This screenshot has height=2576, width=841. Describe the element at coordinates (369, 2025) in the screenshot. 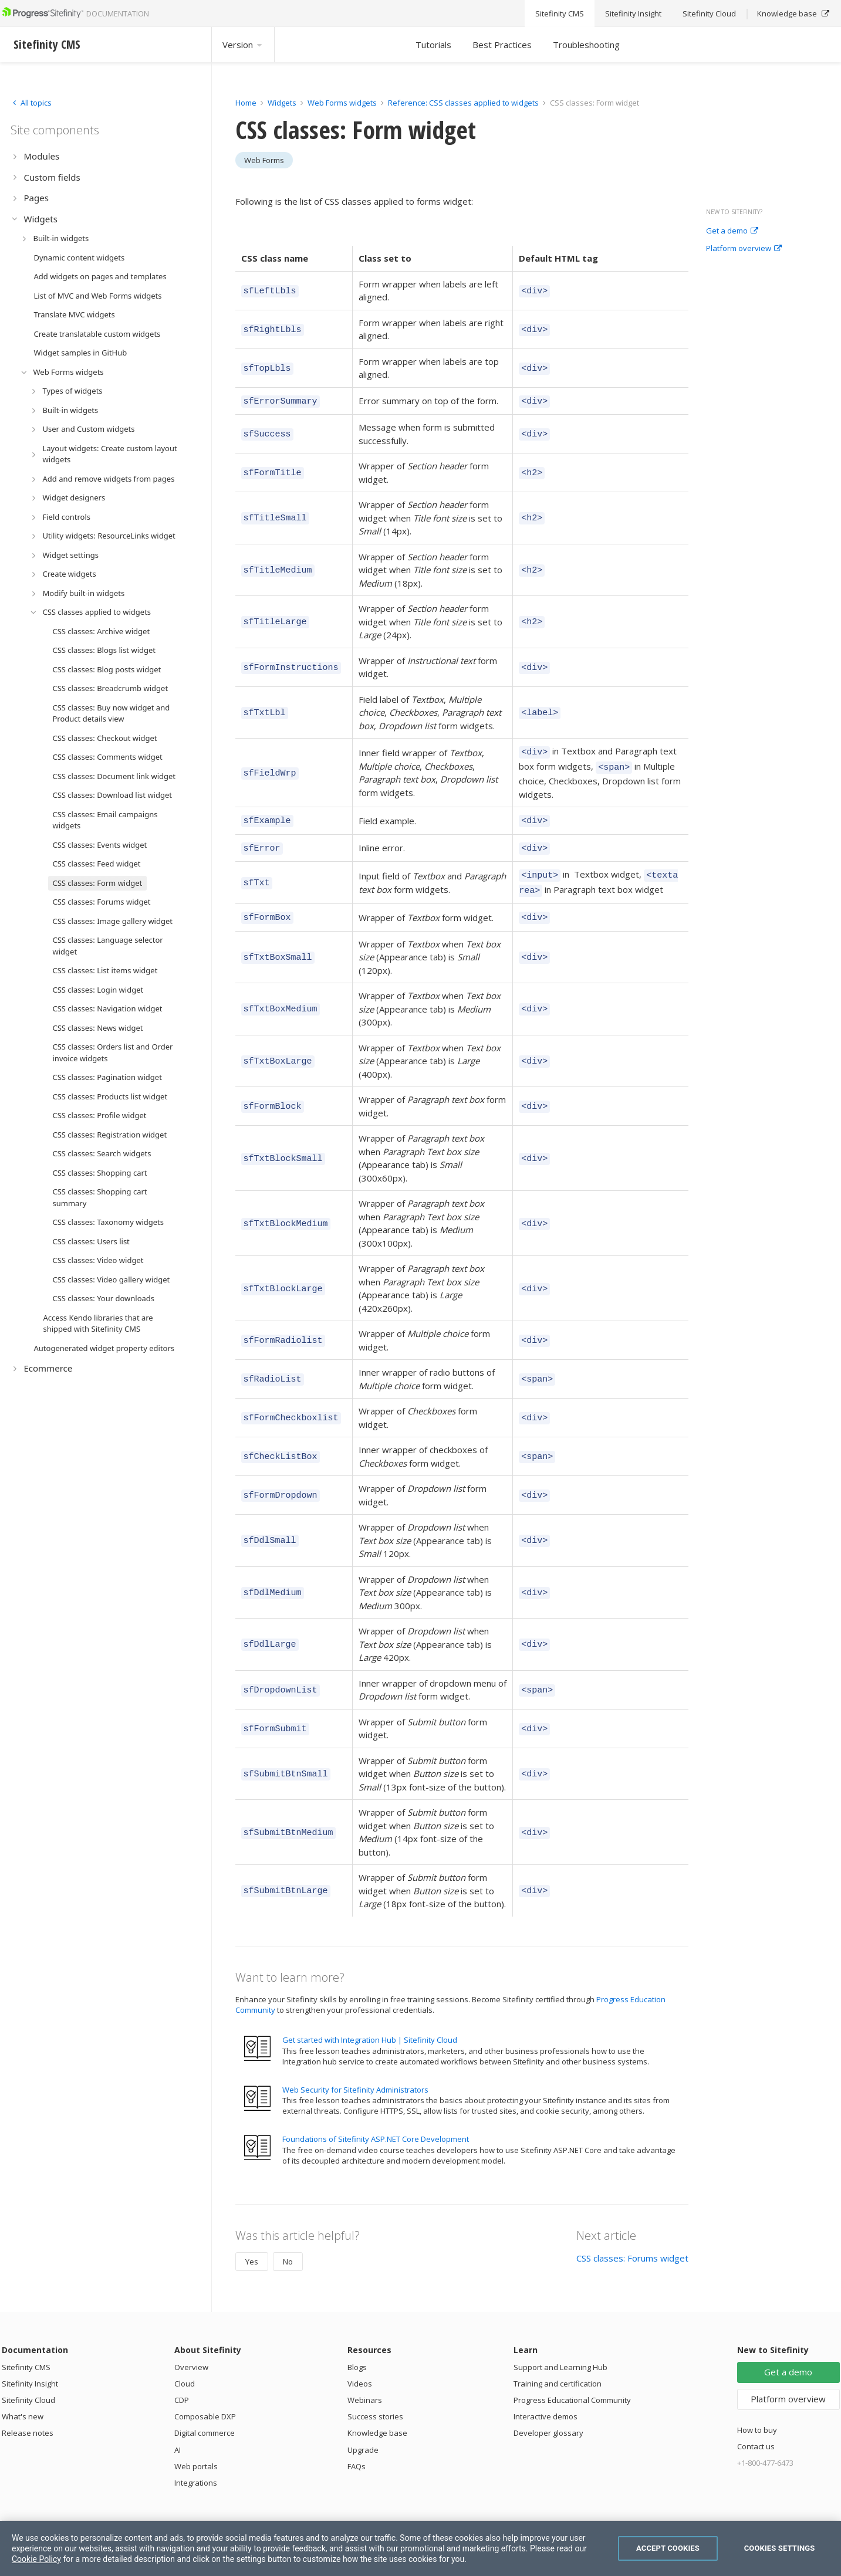

I see `Get started with Integration Hub | Sitefinity Cloud` at that location.